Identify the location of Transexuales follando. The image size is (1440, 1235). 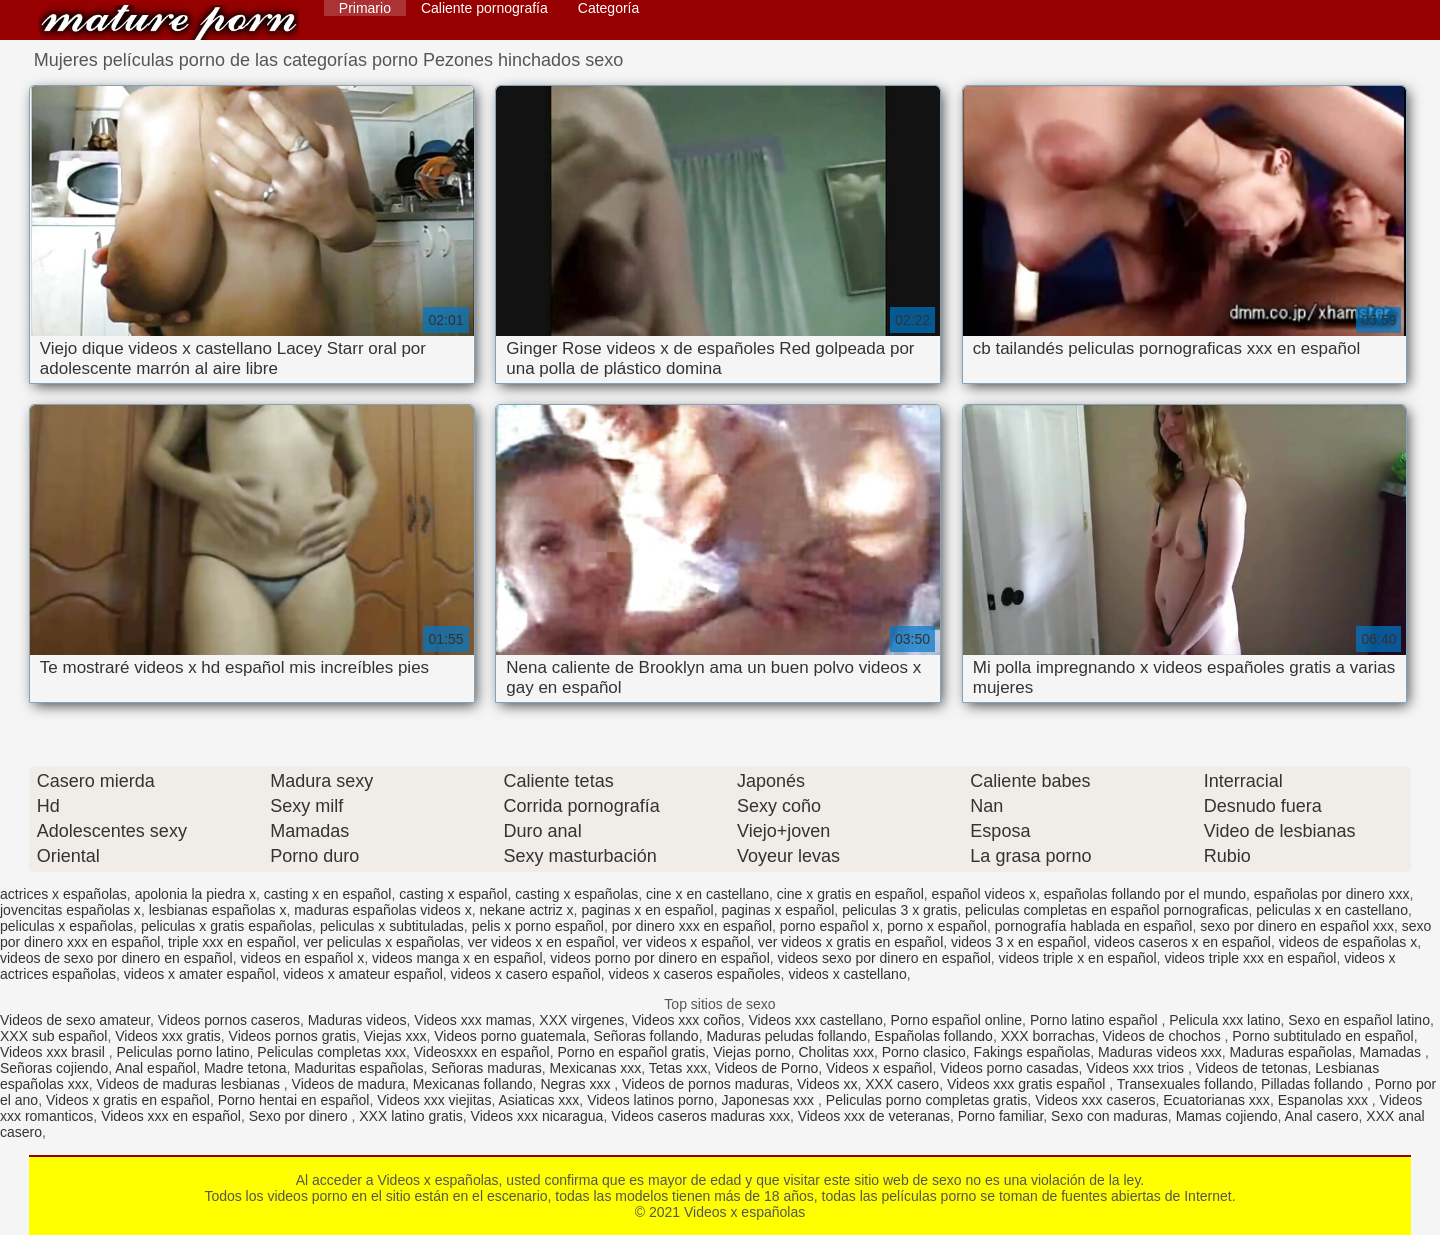
(1185, 1084).